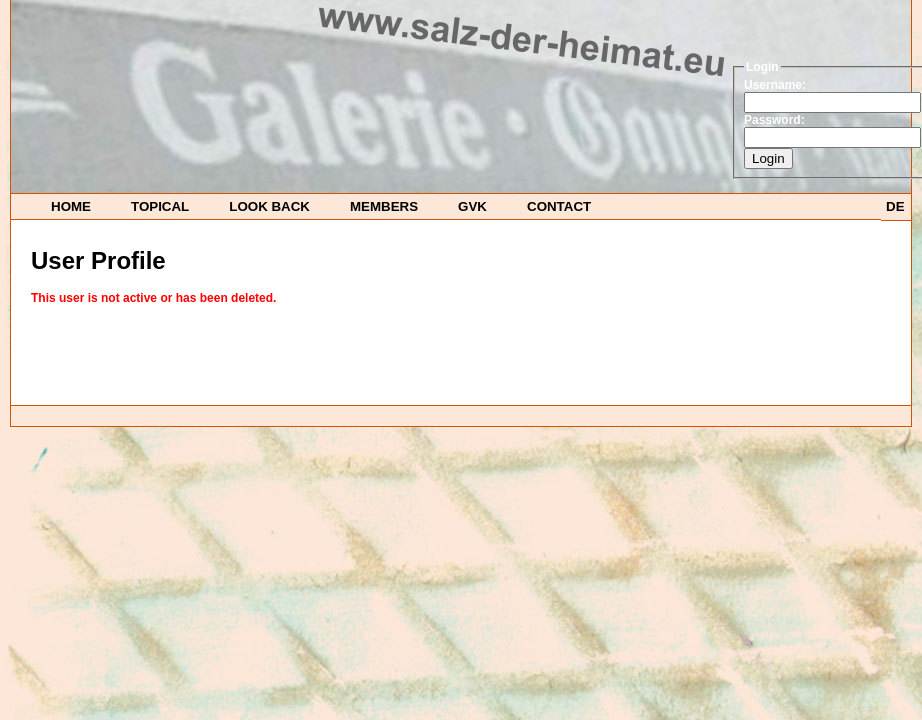  I want to click on TOPICAL, so click(160, 206).